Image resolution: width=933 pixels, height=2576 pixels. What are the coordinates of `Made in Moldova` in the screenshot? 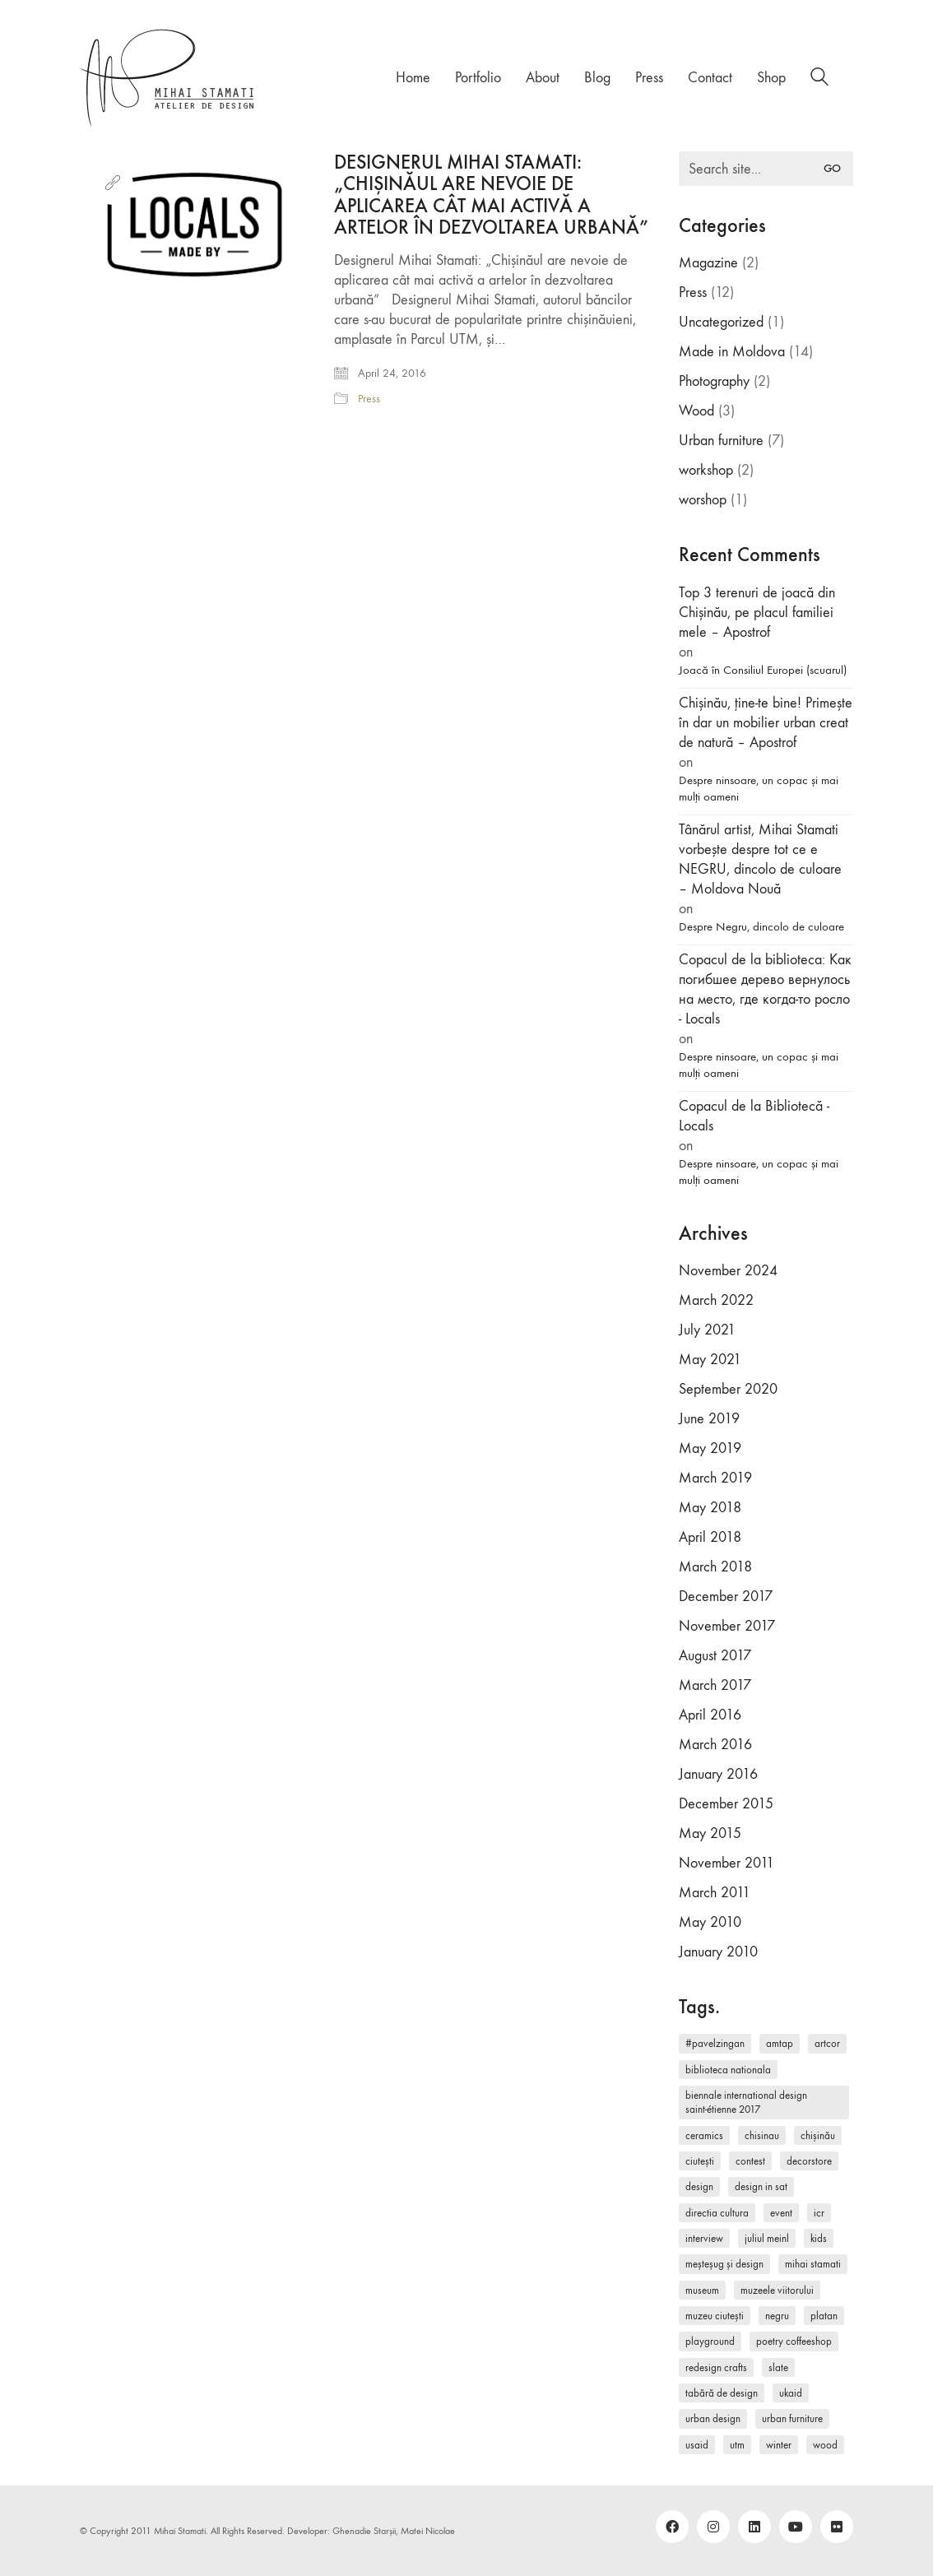 It's located at (732, 351).